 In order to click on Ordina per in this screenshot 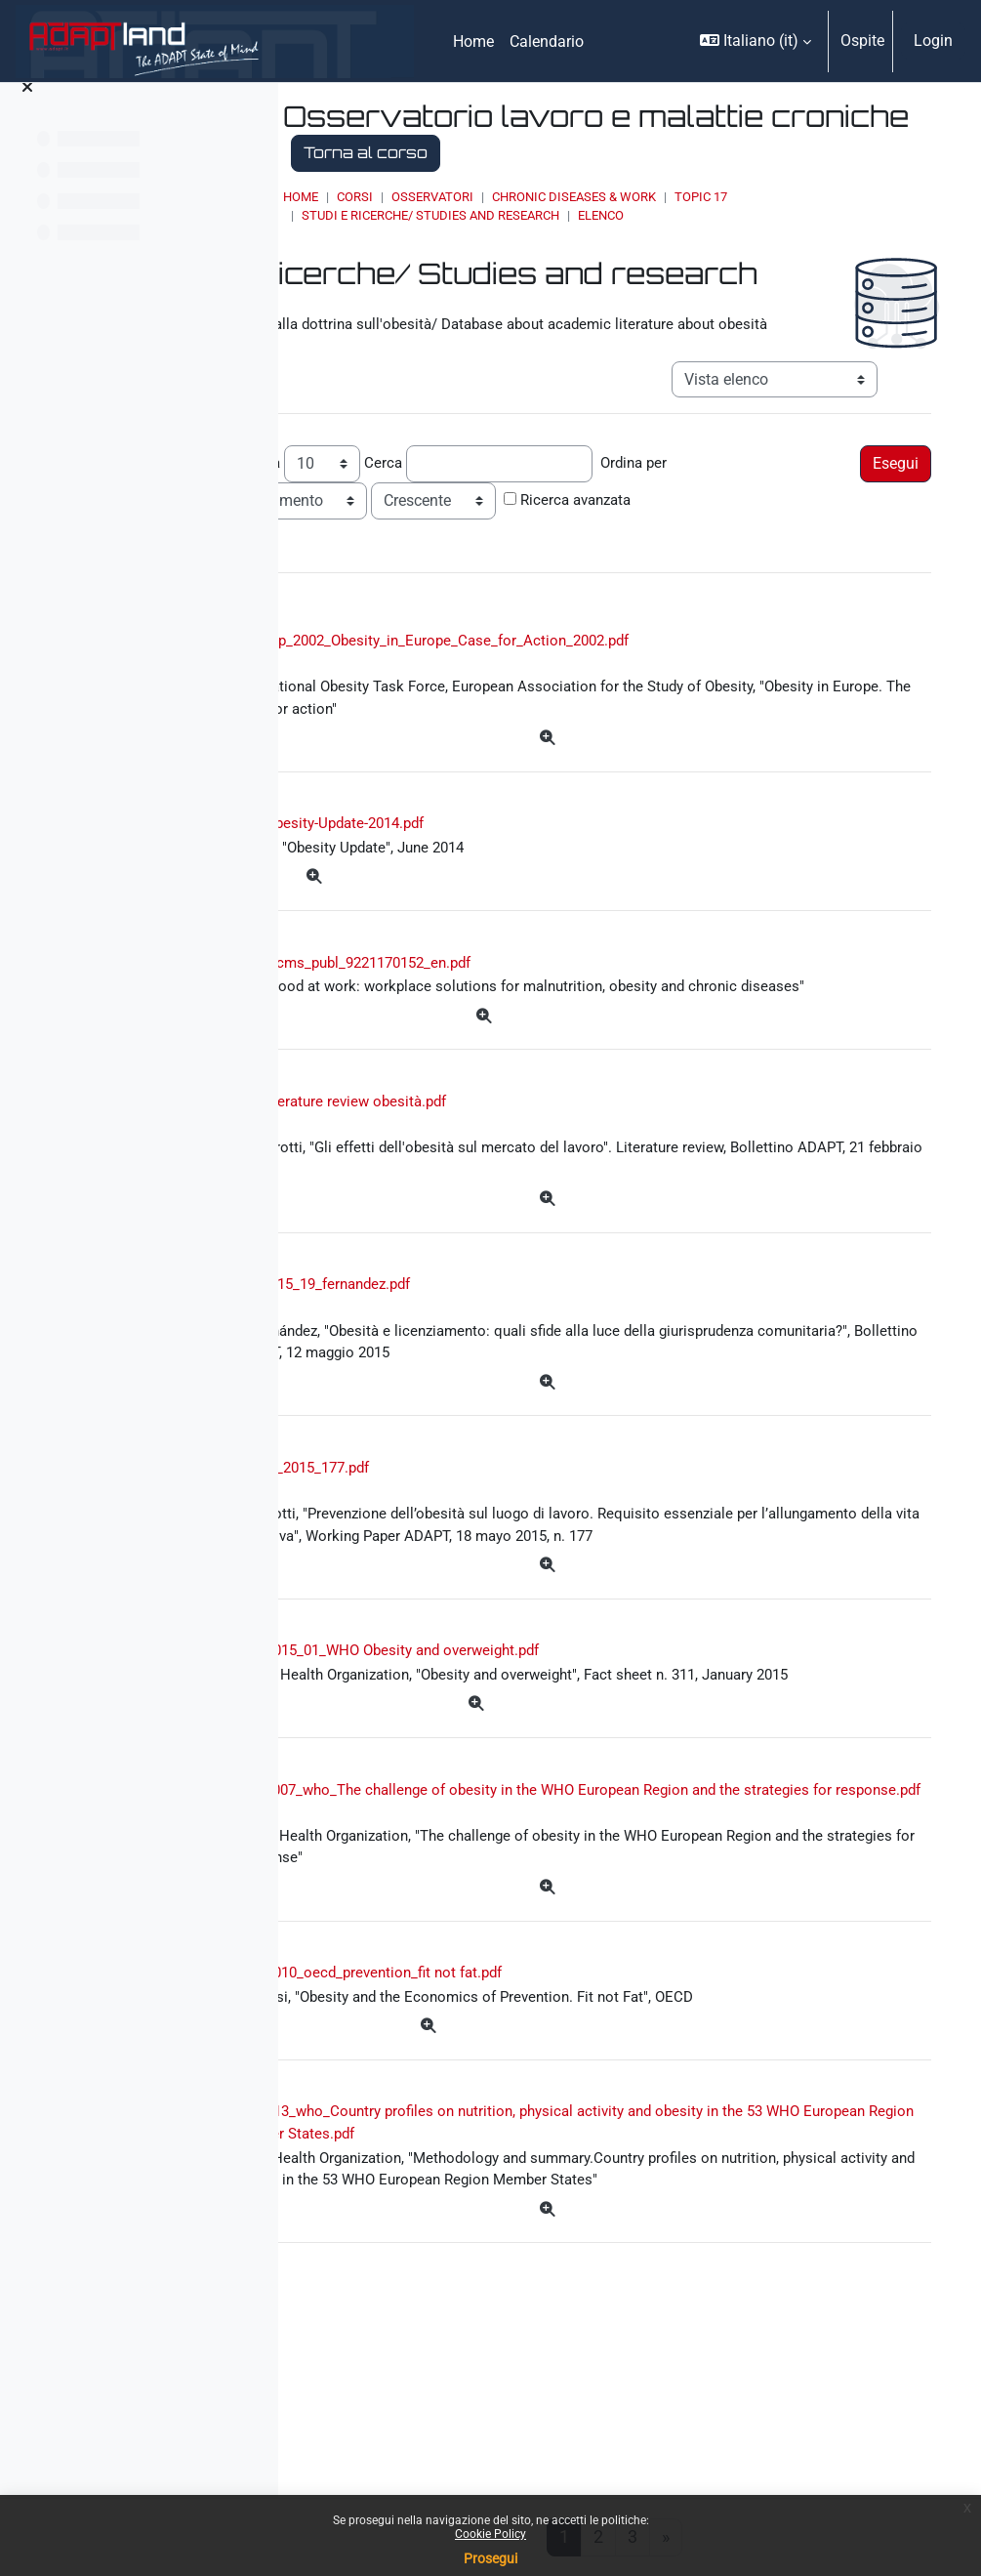, I will do `click(809, 487)`.